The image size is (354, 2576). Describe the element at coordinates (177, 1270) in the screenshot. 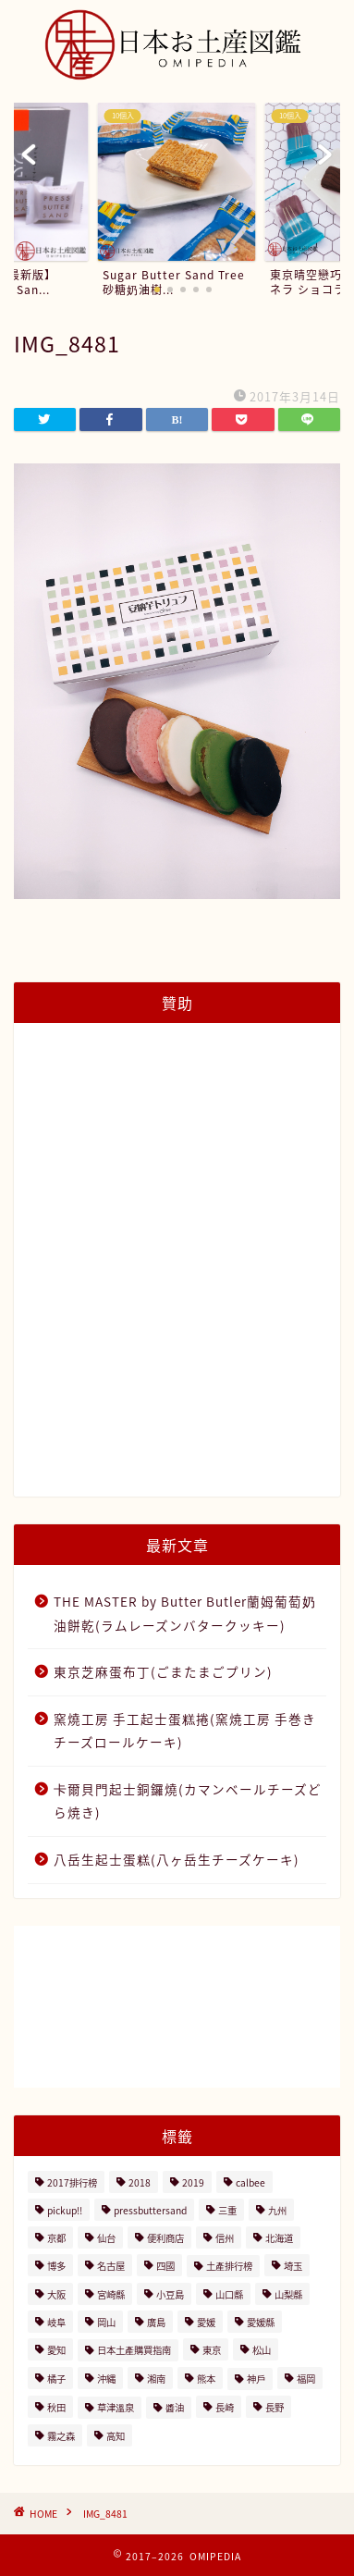

I see `[Advertisement]` at that location.